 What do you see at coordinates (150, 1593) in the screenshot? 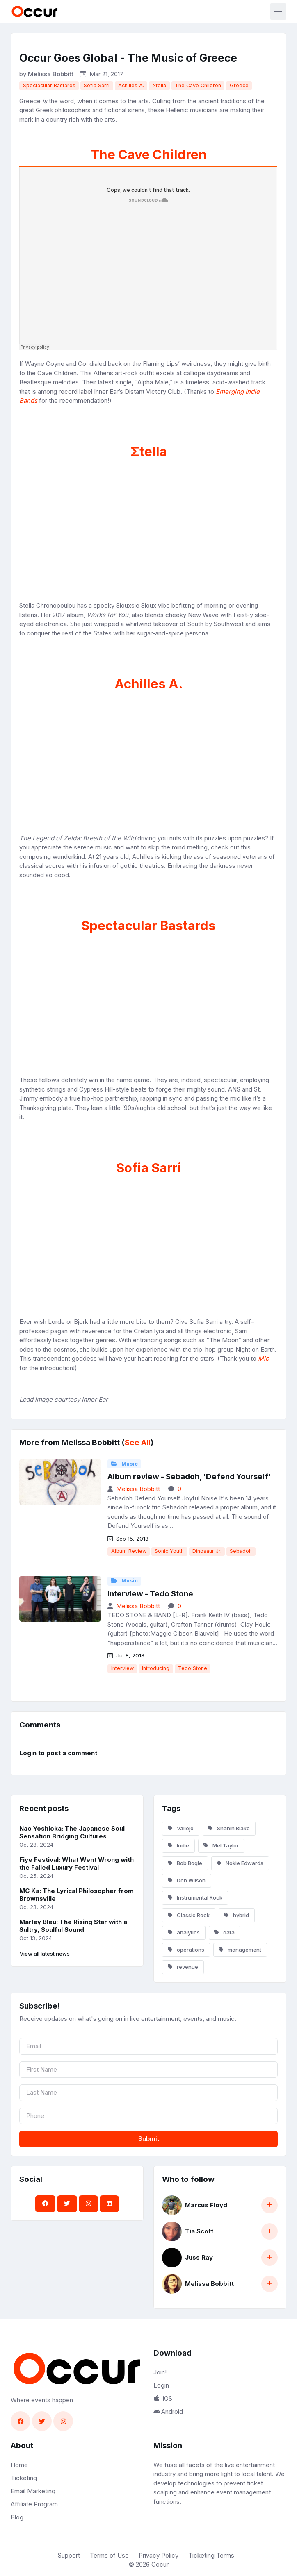
I see `Interview - Tedo Stone` at bounding box center [150, 1593].